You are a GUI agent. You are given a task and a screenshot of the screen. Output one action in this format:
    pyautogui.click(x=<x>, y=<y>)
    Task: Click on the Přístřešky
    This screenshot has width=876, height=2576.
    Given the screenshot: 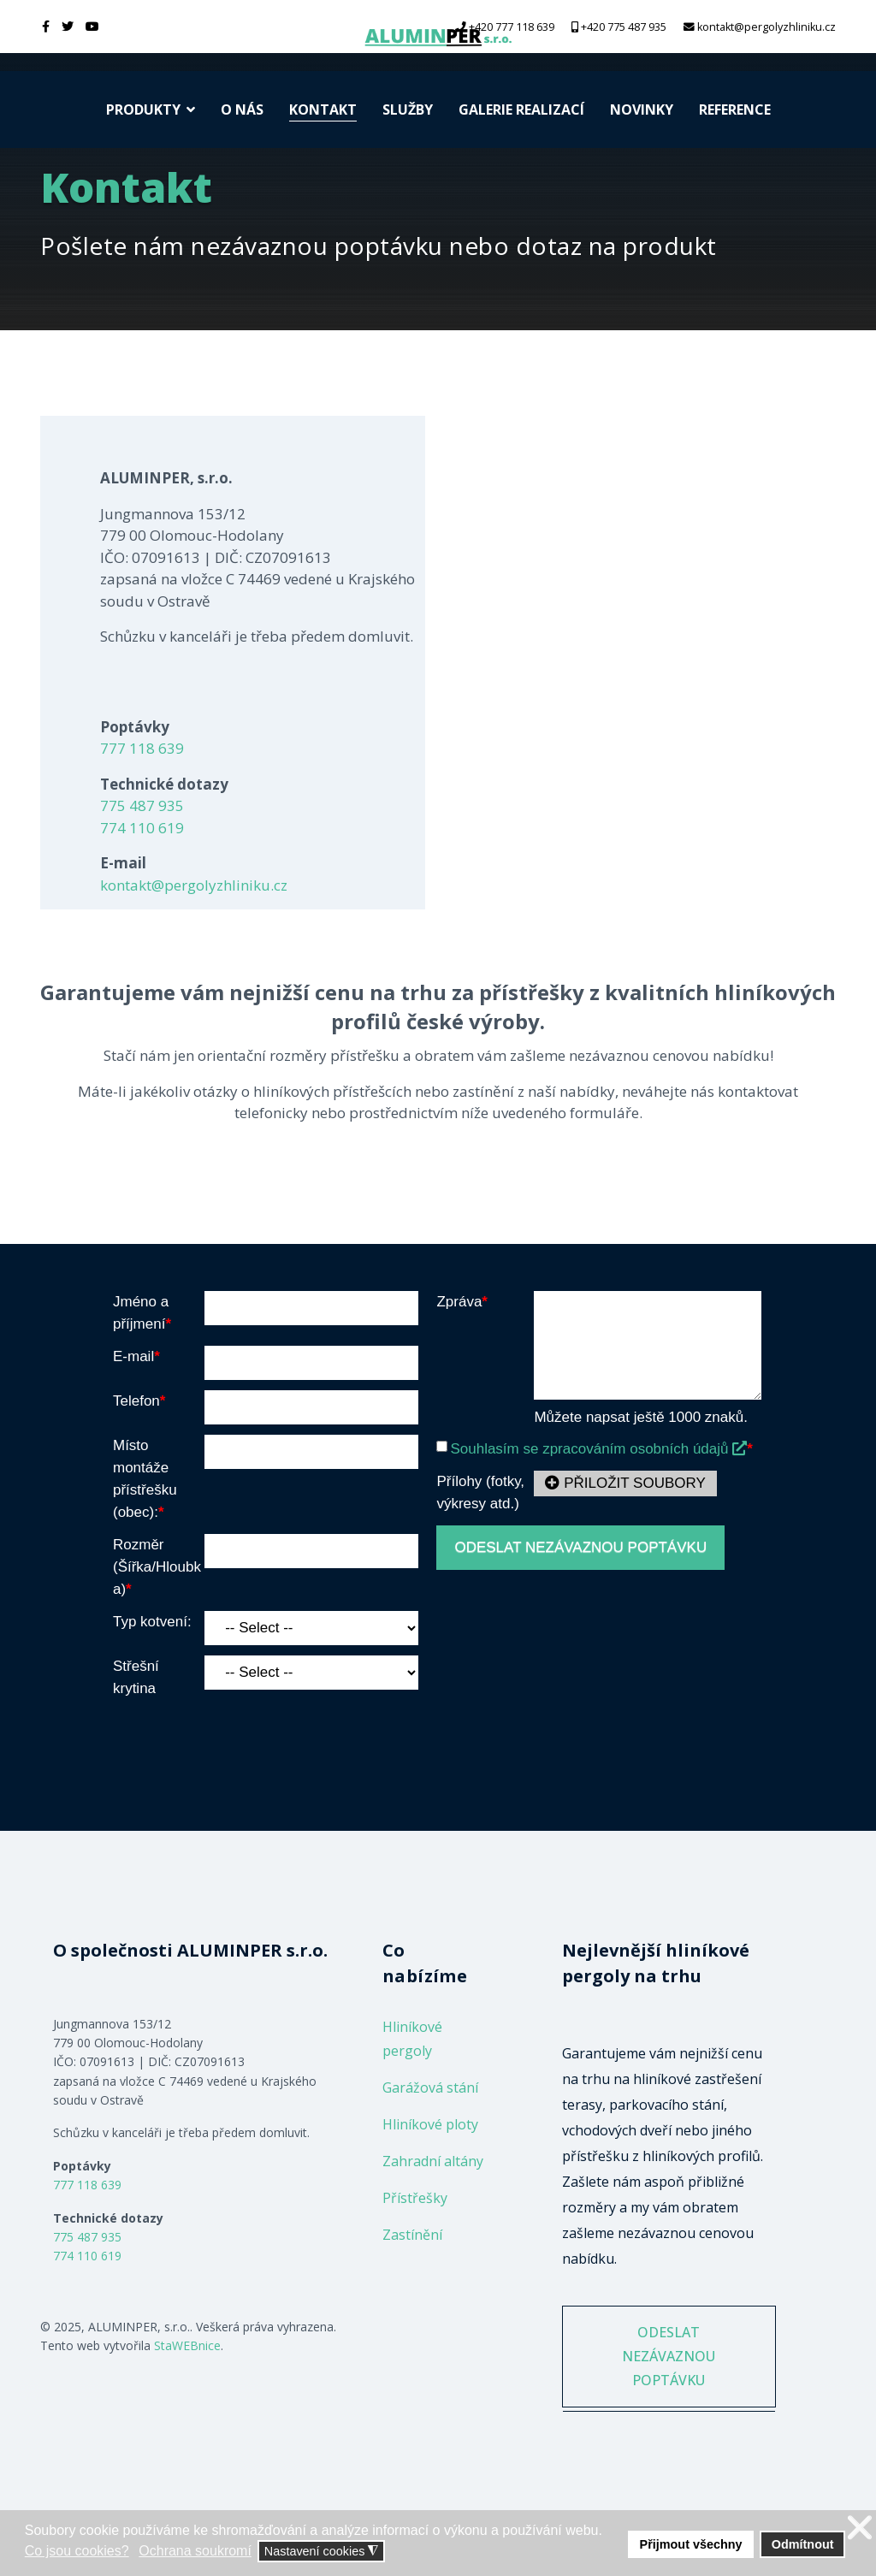 What is the action you would take?
    pyautogui.click(x=414, y=2197)
    